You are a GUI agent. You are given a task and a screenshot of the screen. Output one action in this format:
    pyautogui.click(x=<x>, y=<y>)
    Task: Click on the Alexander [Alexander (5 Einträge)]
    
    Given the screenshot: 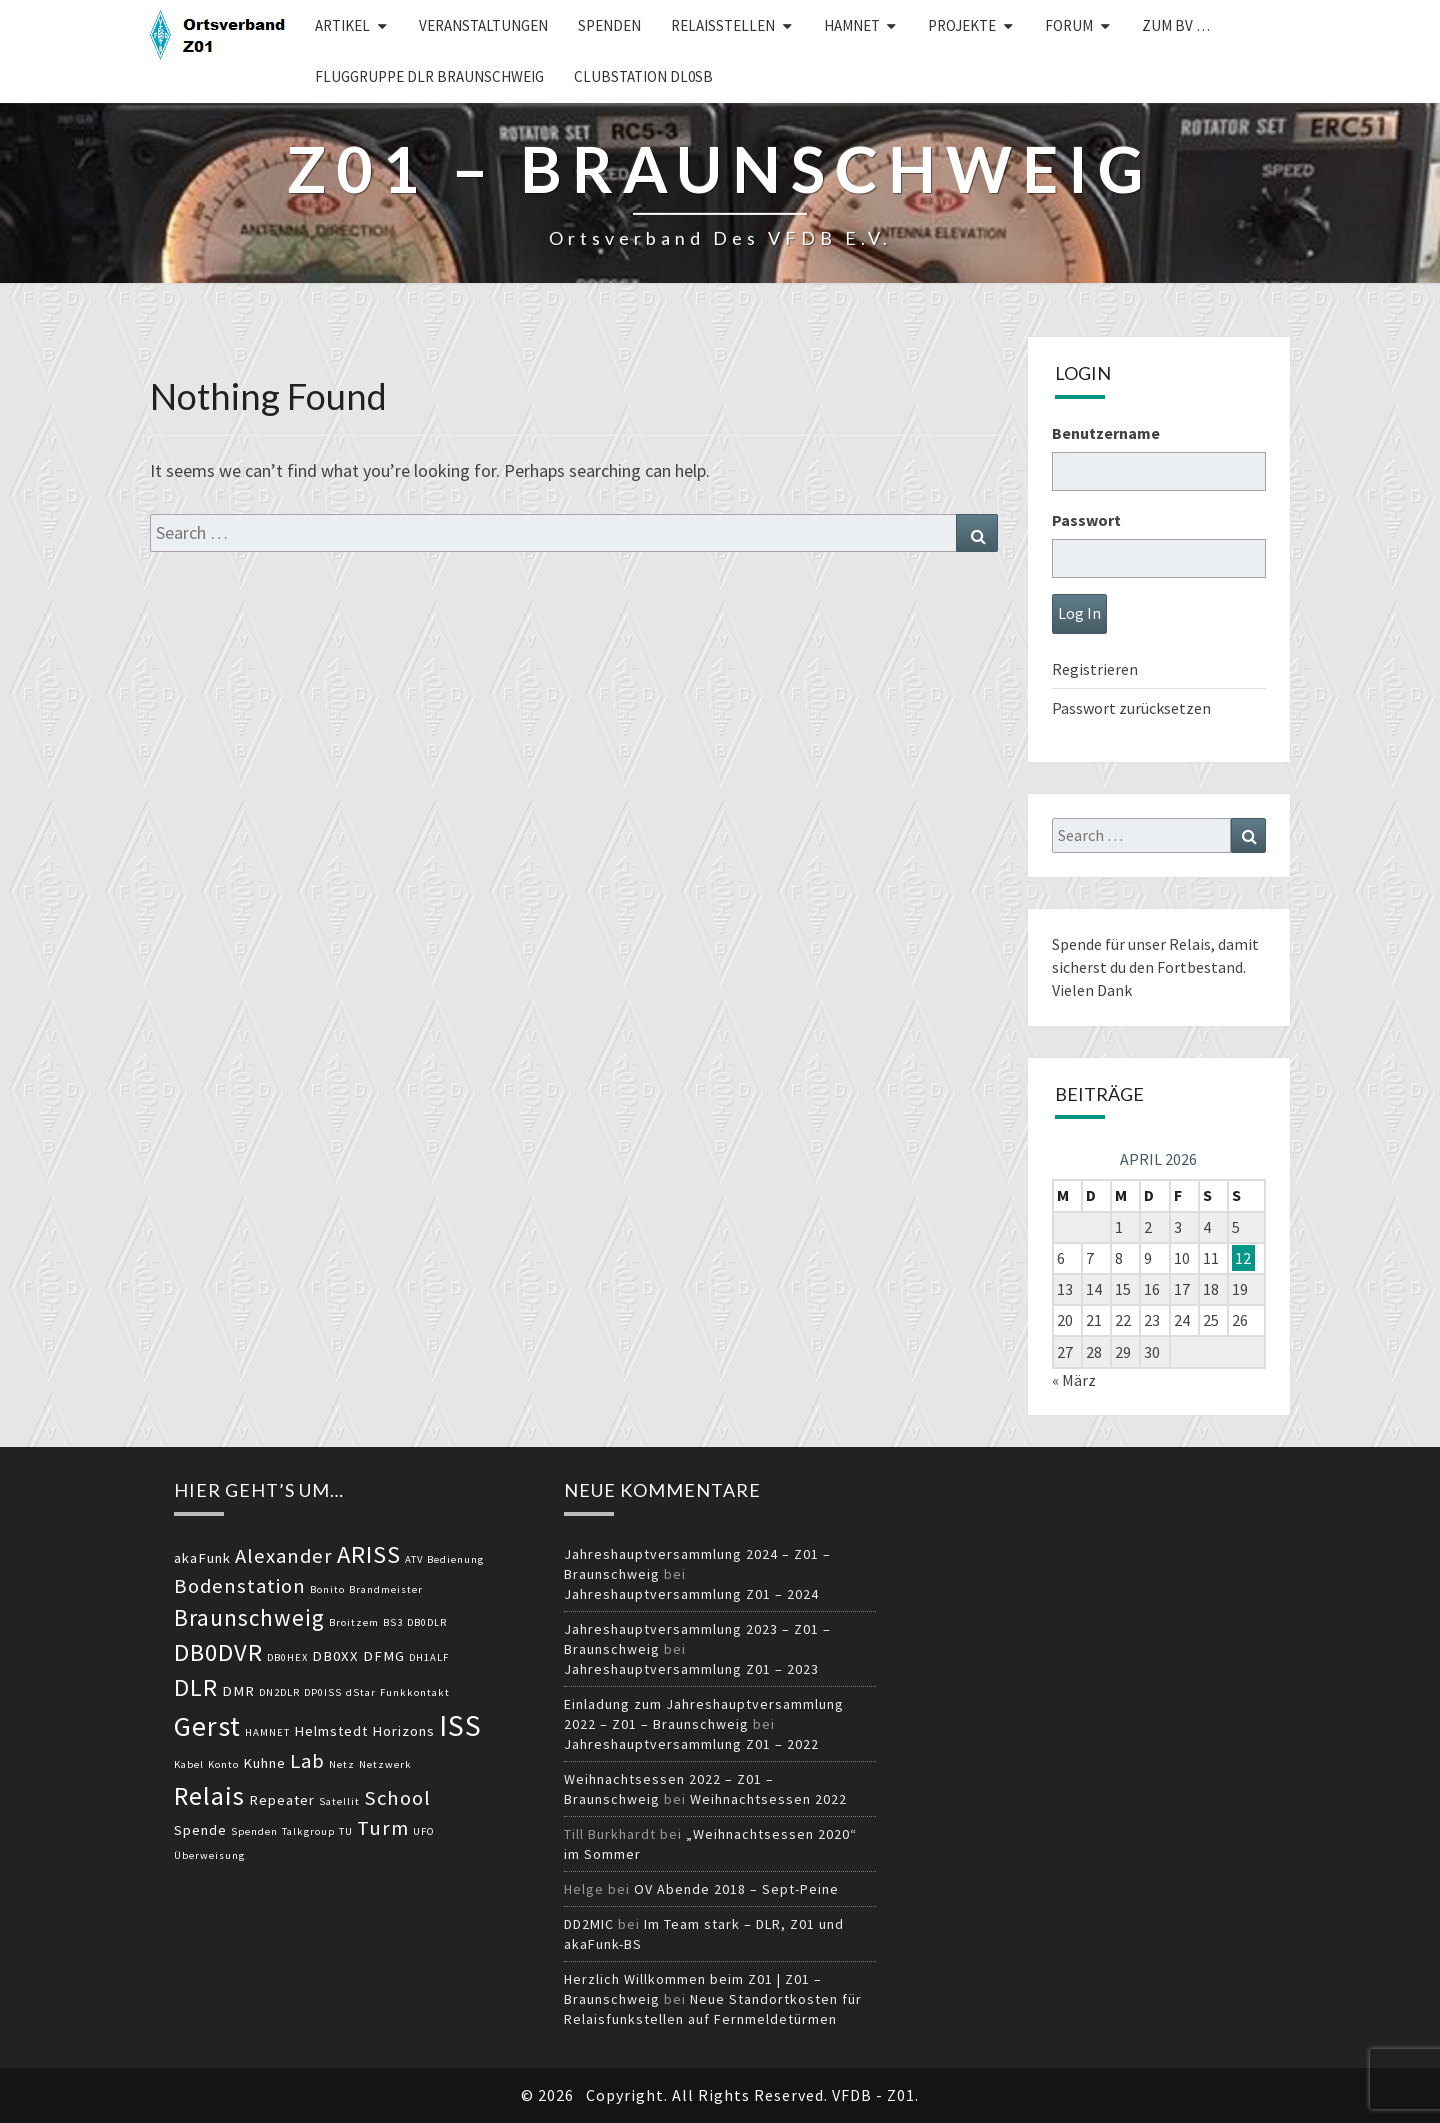 What is the action you would take?
    pyautogui.click(x=284, y=1556)
    